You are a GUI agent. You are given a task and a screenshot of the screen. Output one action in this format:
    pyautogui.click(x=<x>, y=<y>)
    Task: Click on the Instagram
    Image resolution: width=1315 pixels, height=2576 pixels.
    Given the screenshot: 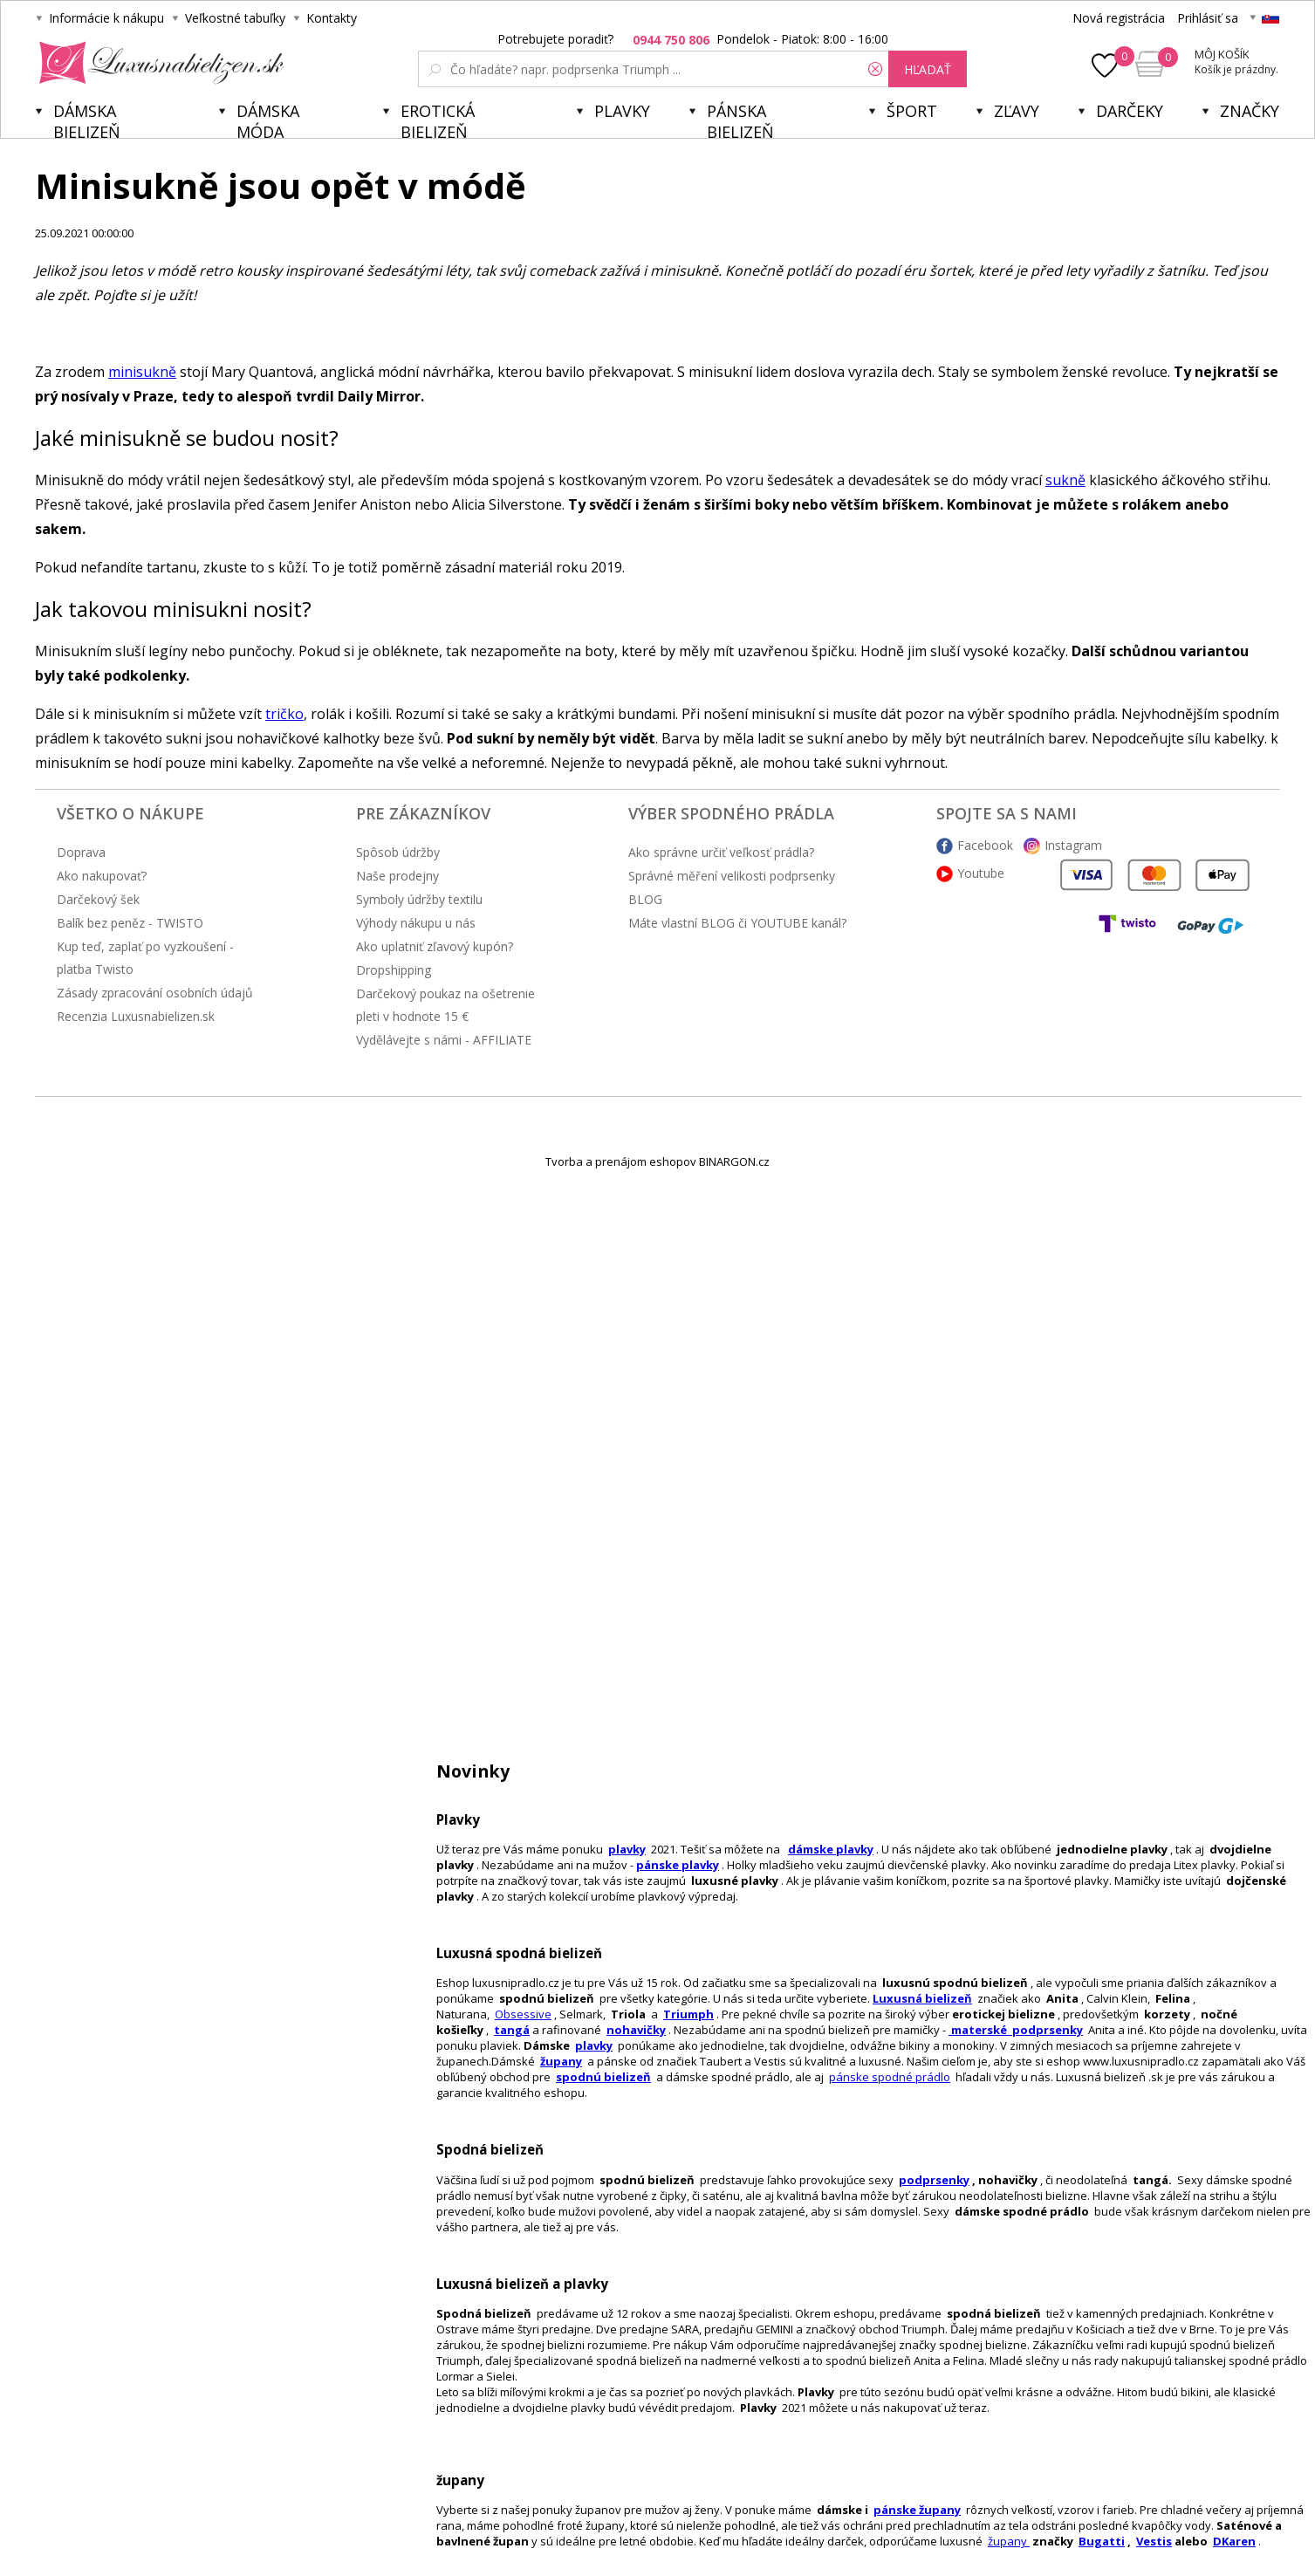 What is the action you would take?
    pyautogui.click(x=1073, y=845)
    